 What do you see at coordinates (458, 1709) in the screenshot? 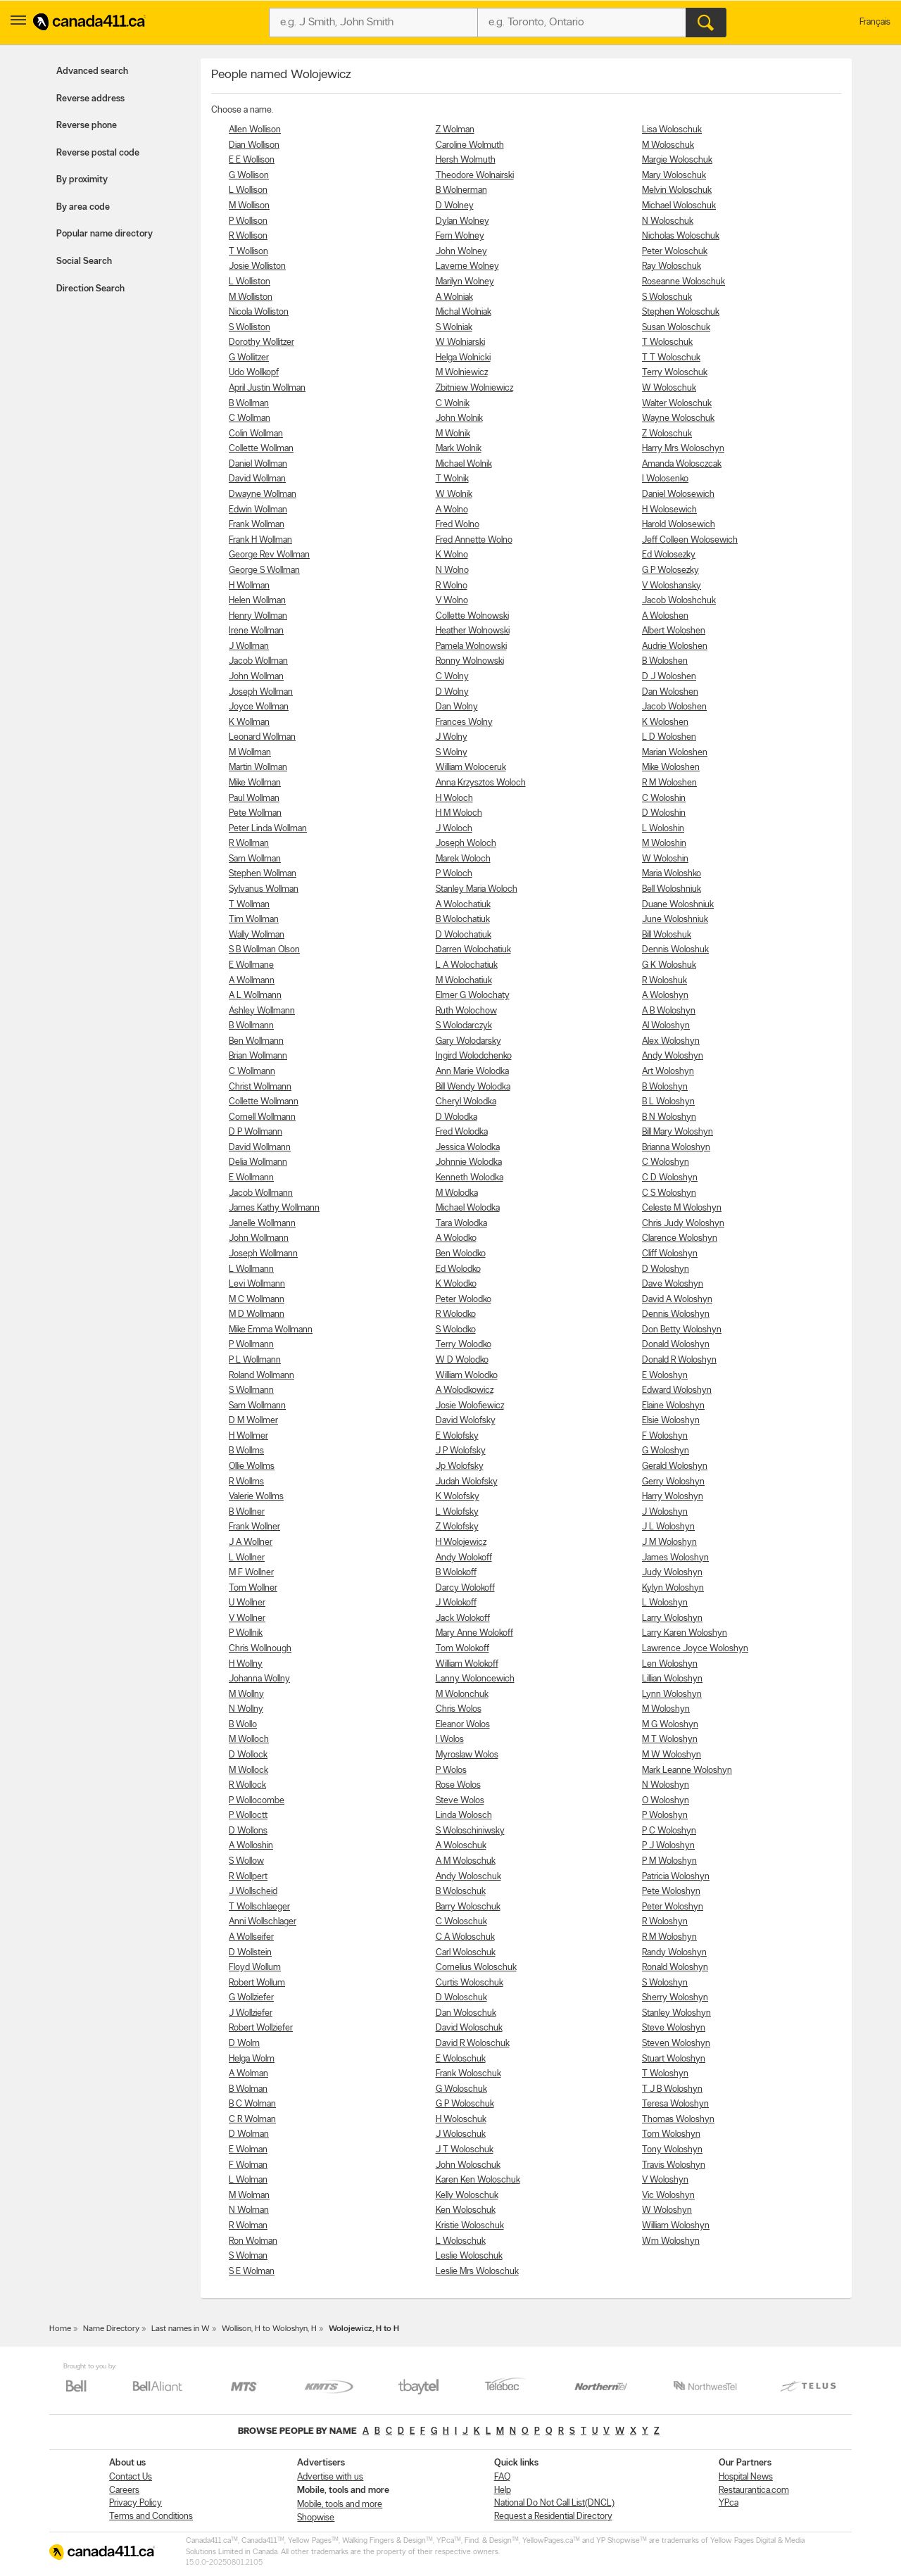
I see `Chris Wolos` at bounding box center [458, 1709].